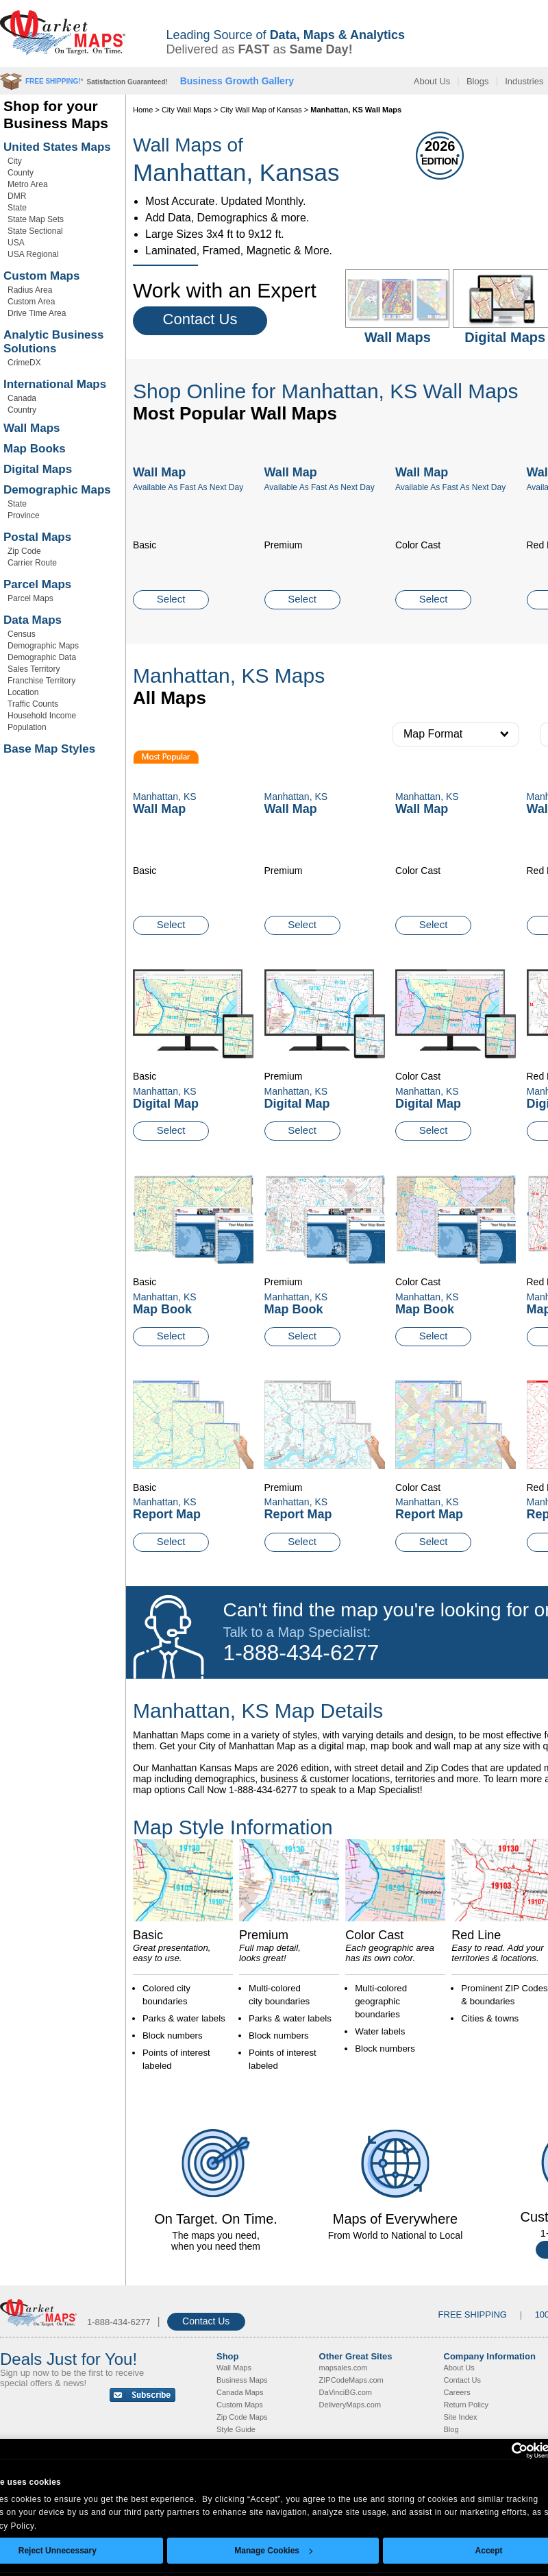 Image resolution: width=548 pixels, height=2576 pixels. I want to click on Analytic Business Solutions, so click(53, 341).